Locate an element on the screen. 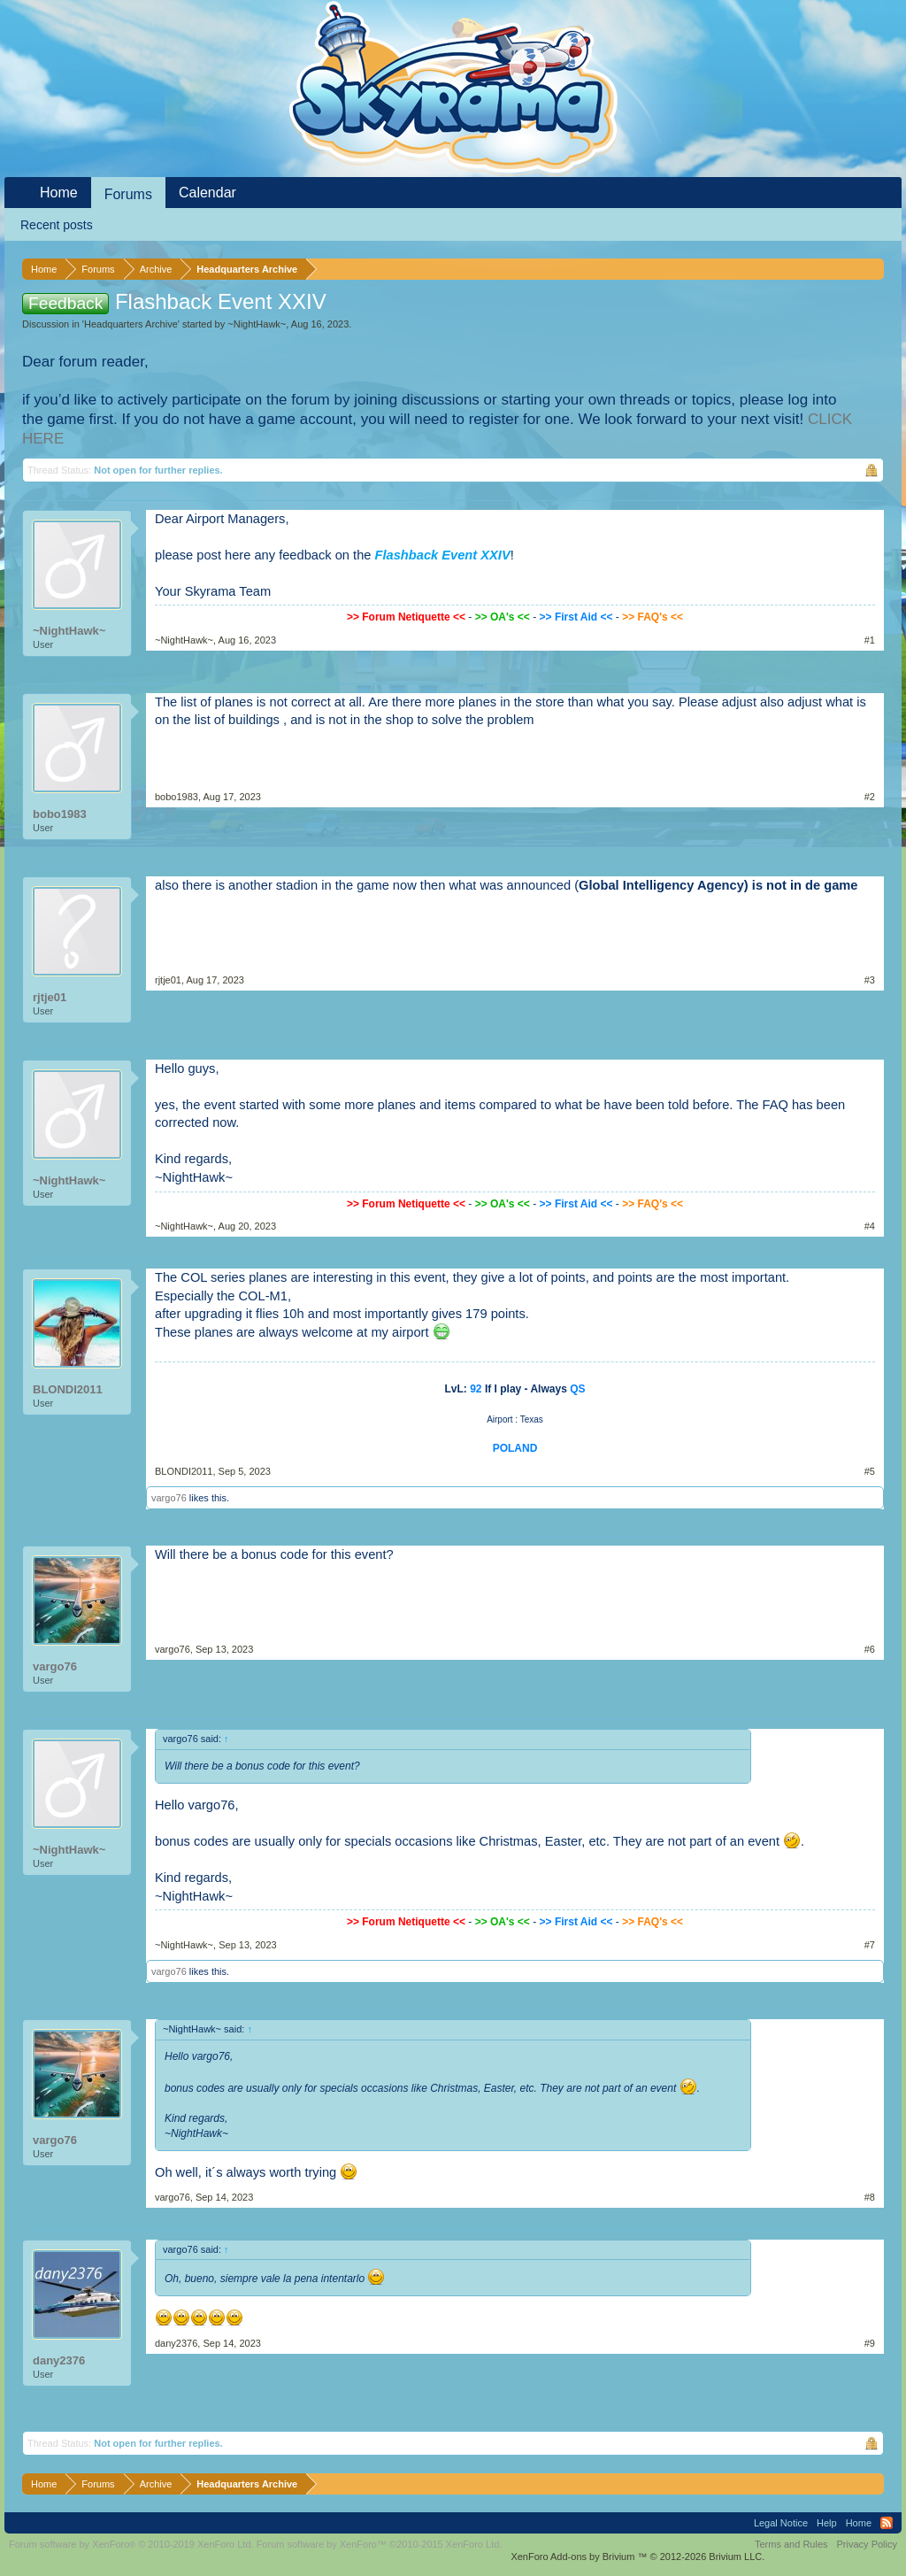  #1 is located at coordinates (869, 640).